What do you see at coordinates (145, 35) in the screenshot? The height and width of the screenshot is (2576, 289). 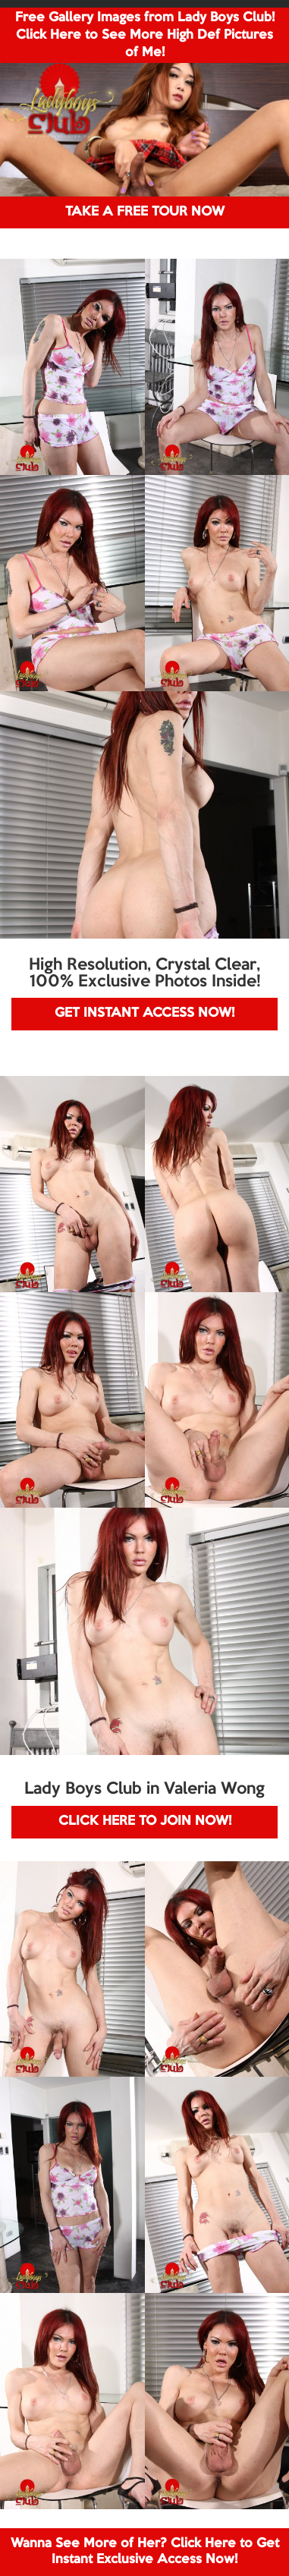 I see `Free Gallery Images from Lady Boys Club! Click Here to See More High Def Pictures of Me!` at bounding box center [145, 35].